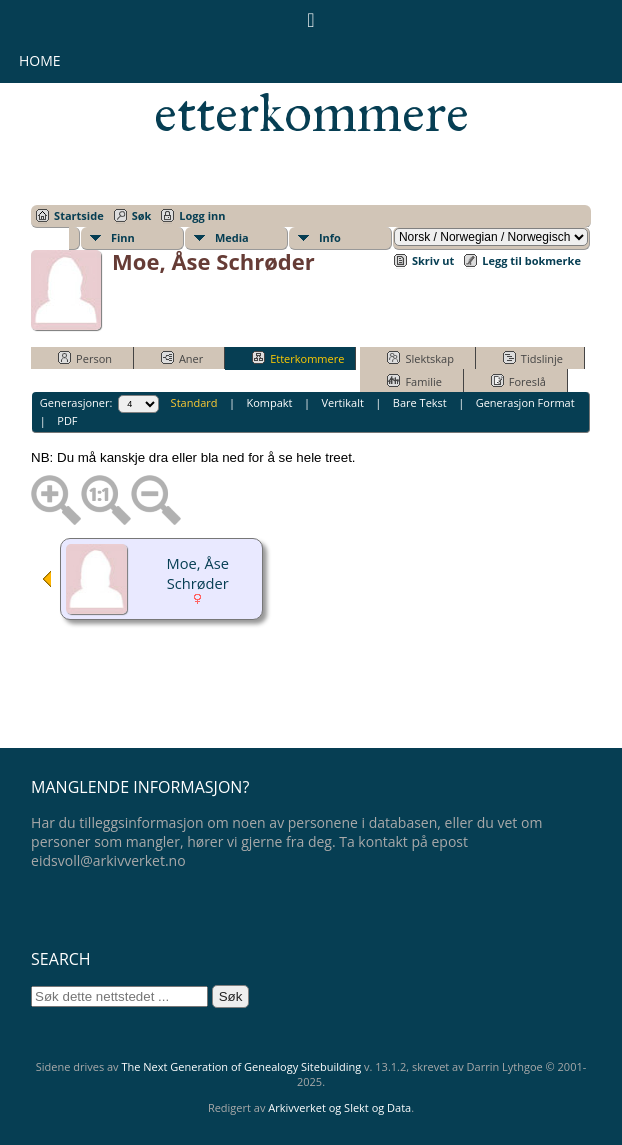 This screenshot has height=1145, width=622. I want to click on Moe, Åse Schrøder, so click(198, 573).